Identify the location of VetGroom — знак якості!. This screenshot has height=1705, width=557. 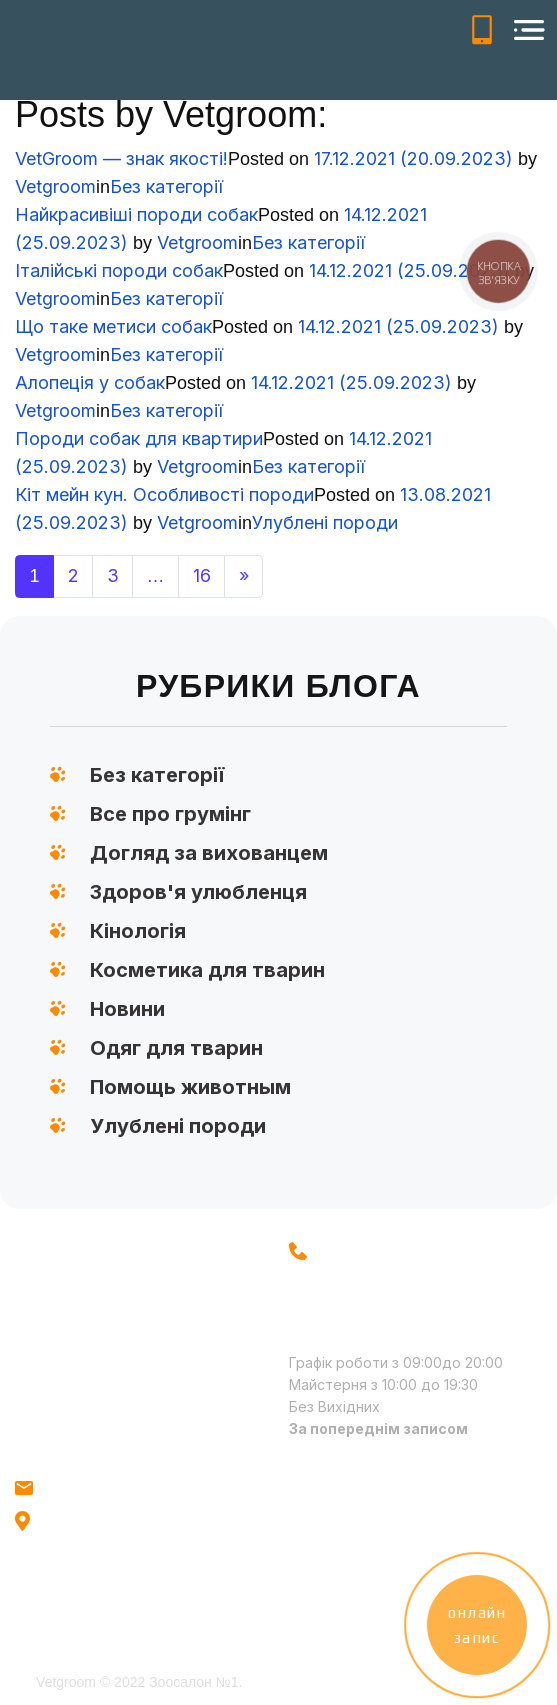
(121, 158).